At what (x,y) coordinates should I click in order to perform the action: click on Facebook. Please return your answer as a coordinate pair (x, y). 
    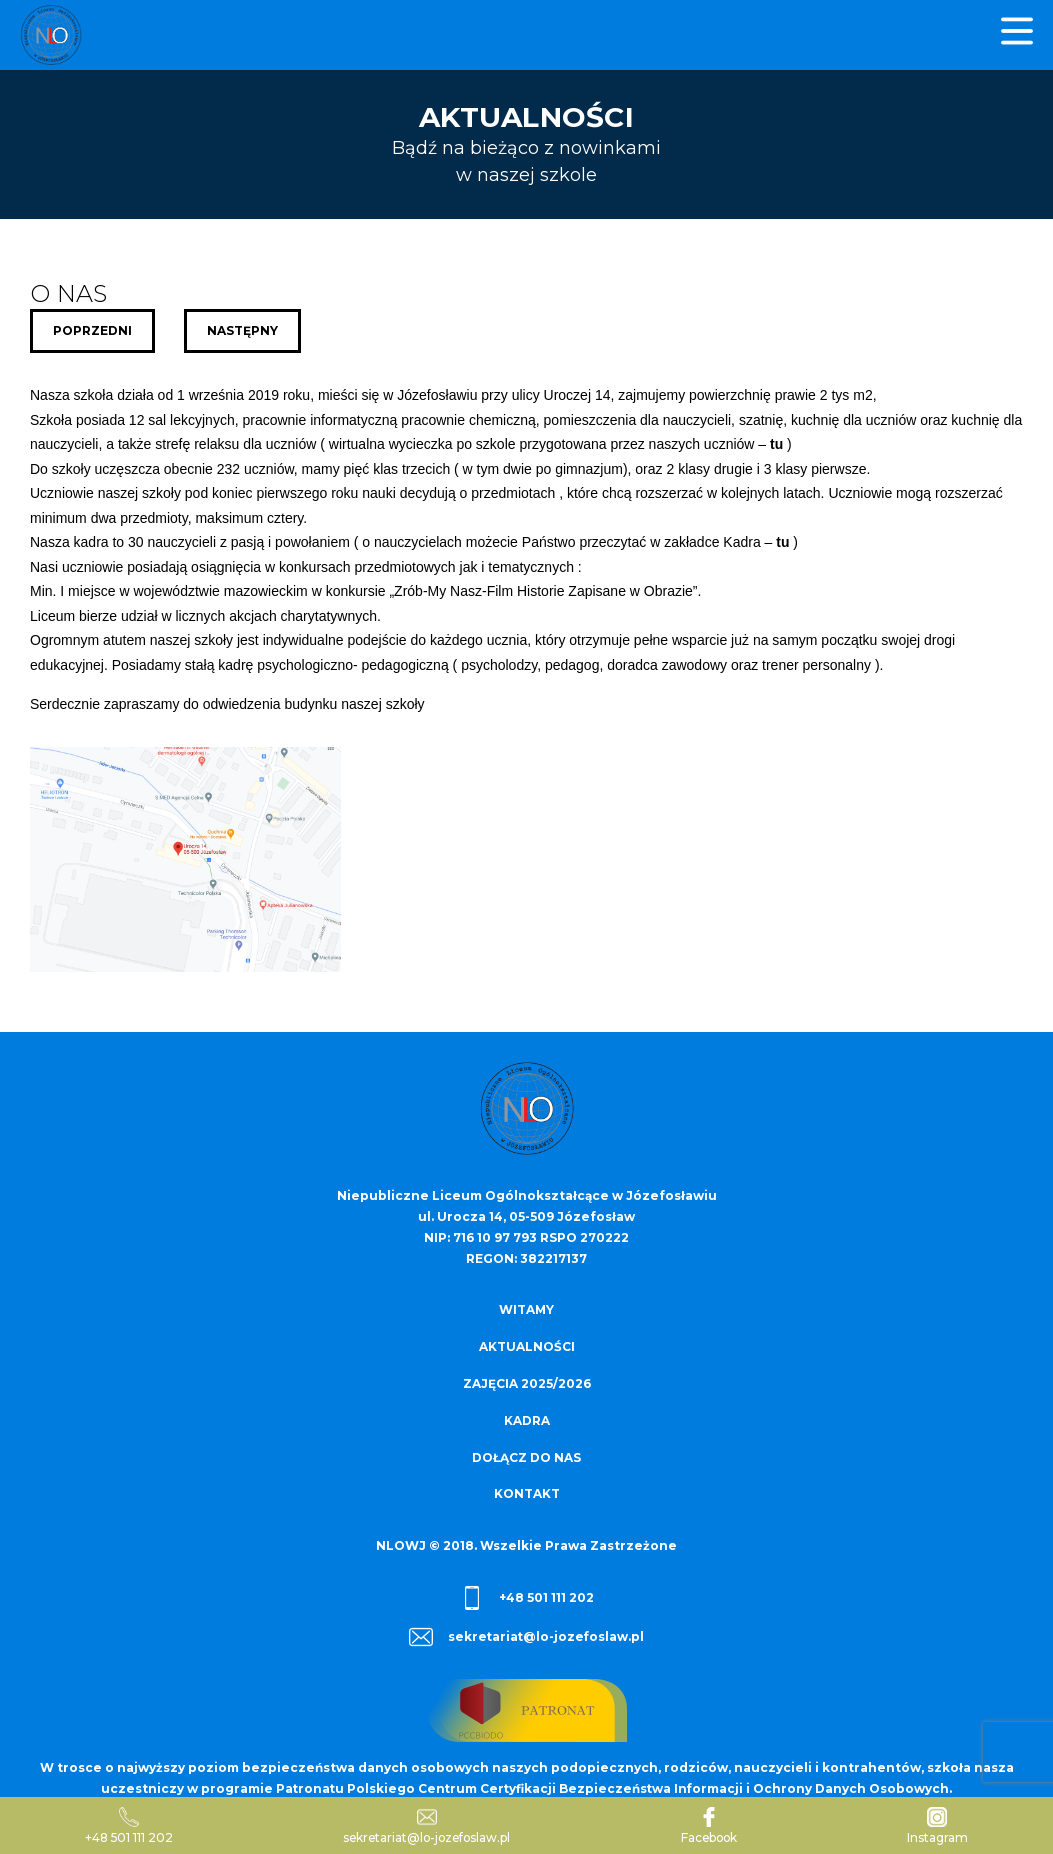
    Looking at the image, I should click on (710, 1826).